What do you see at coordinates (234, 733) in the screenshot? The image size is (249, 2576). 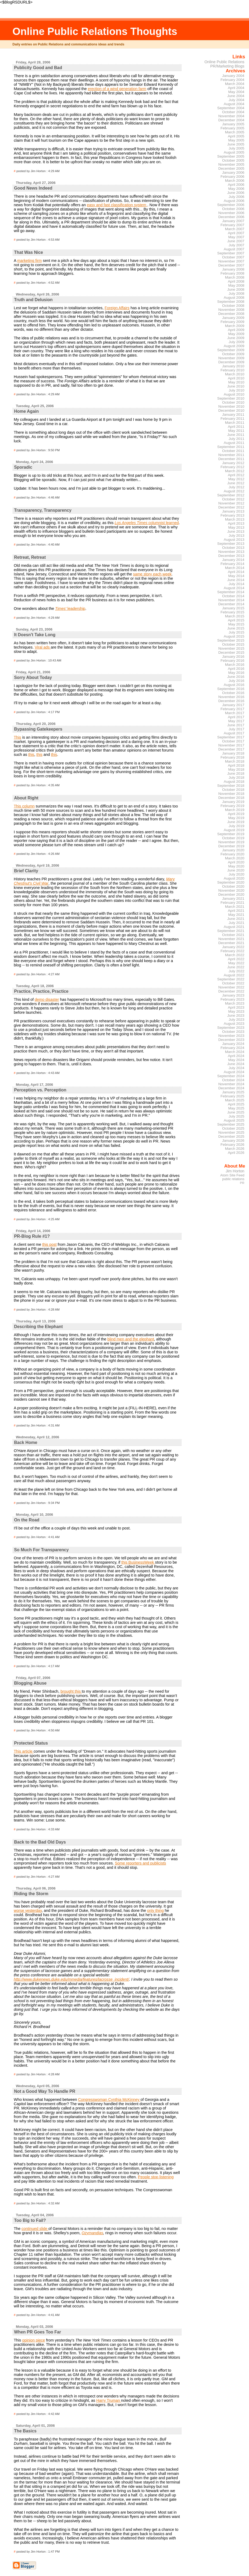 I see `August 2017` at bounding box center [234, 733].